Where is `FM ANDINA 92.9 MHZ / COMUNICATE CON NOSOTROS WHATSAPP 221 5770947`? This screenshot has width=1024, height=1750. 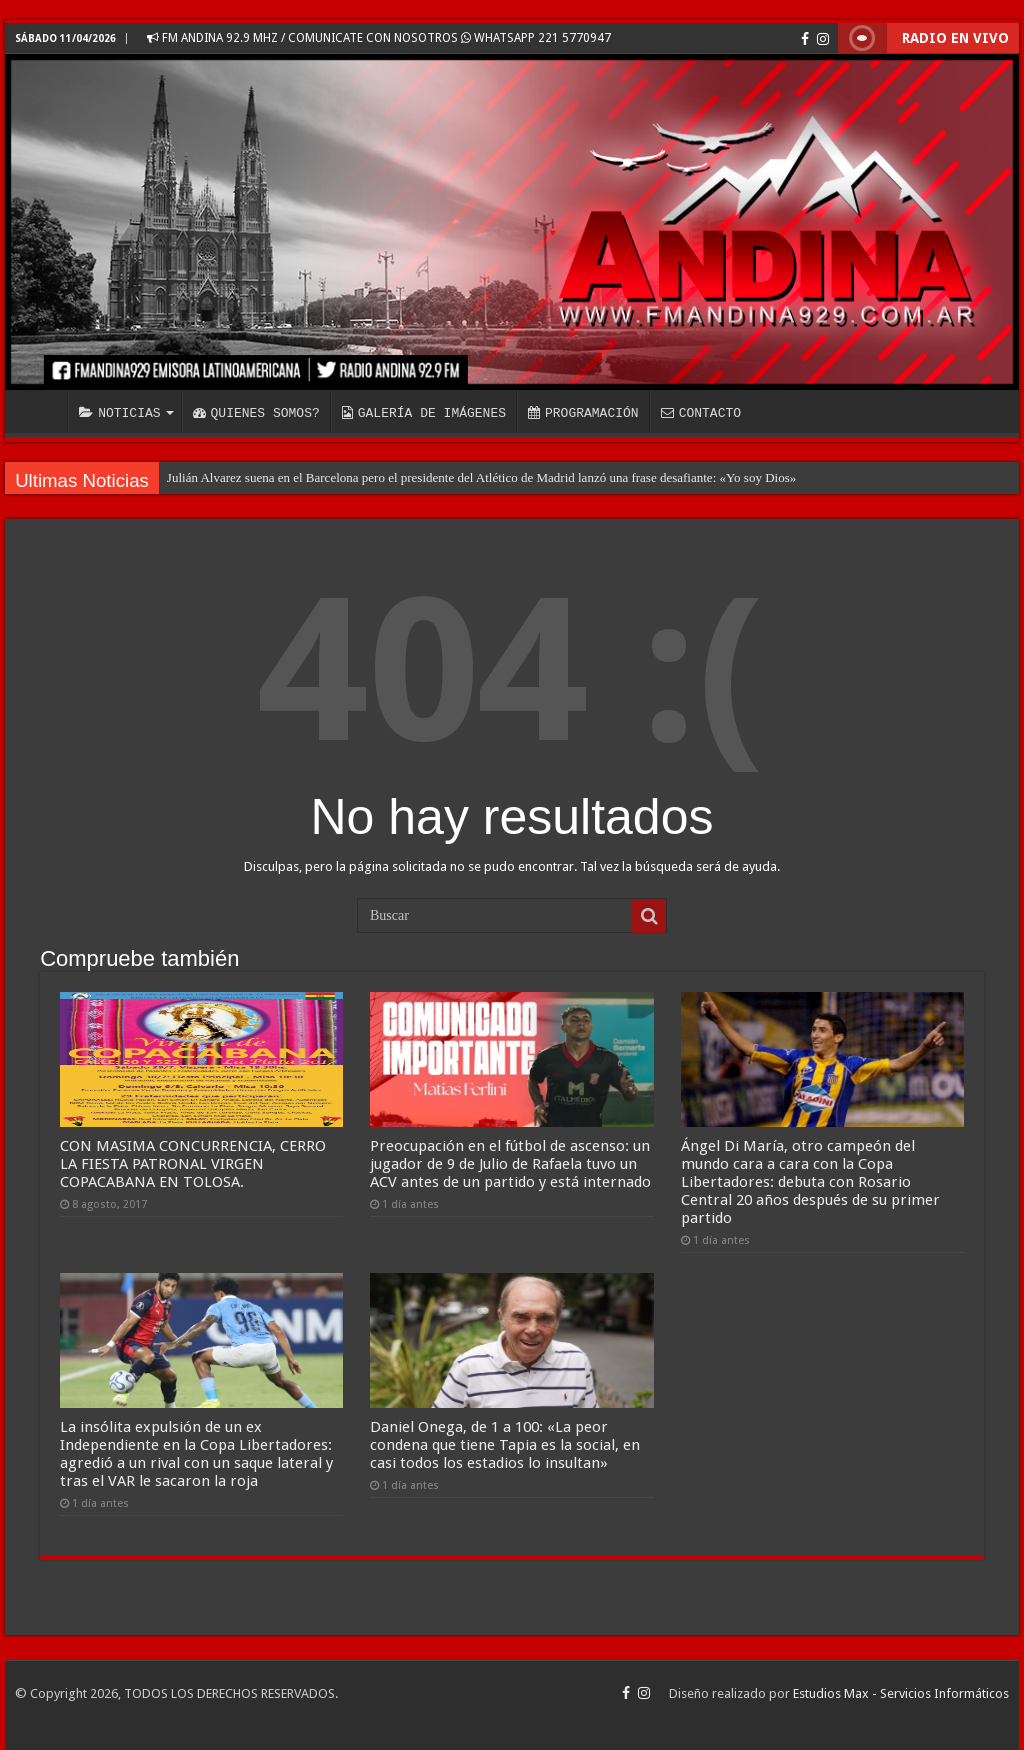 FM ANDINA 92.9 MHZ / COMUNICATE CON NOSOTROS WHATSAPP 221 5770947 is located at coordinates (379, 38).